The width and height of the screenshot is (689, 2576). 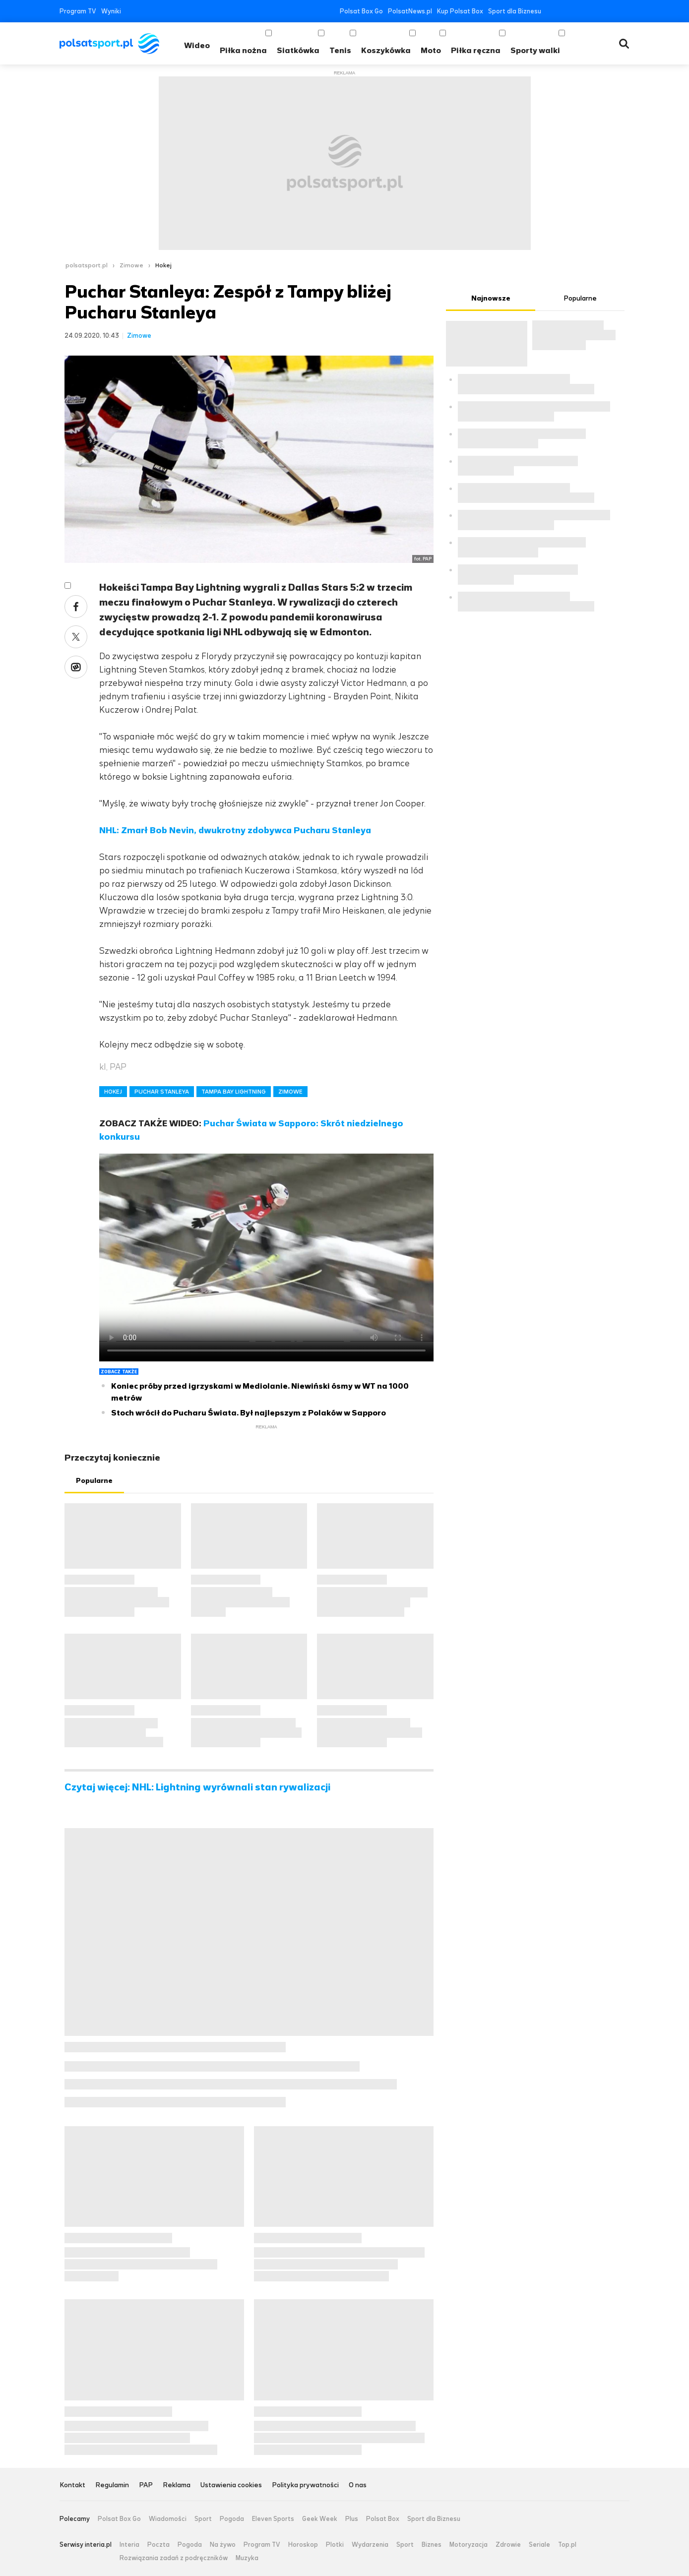 I want to click on Facebook, so click(x=551, y=11).